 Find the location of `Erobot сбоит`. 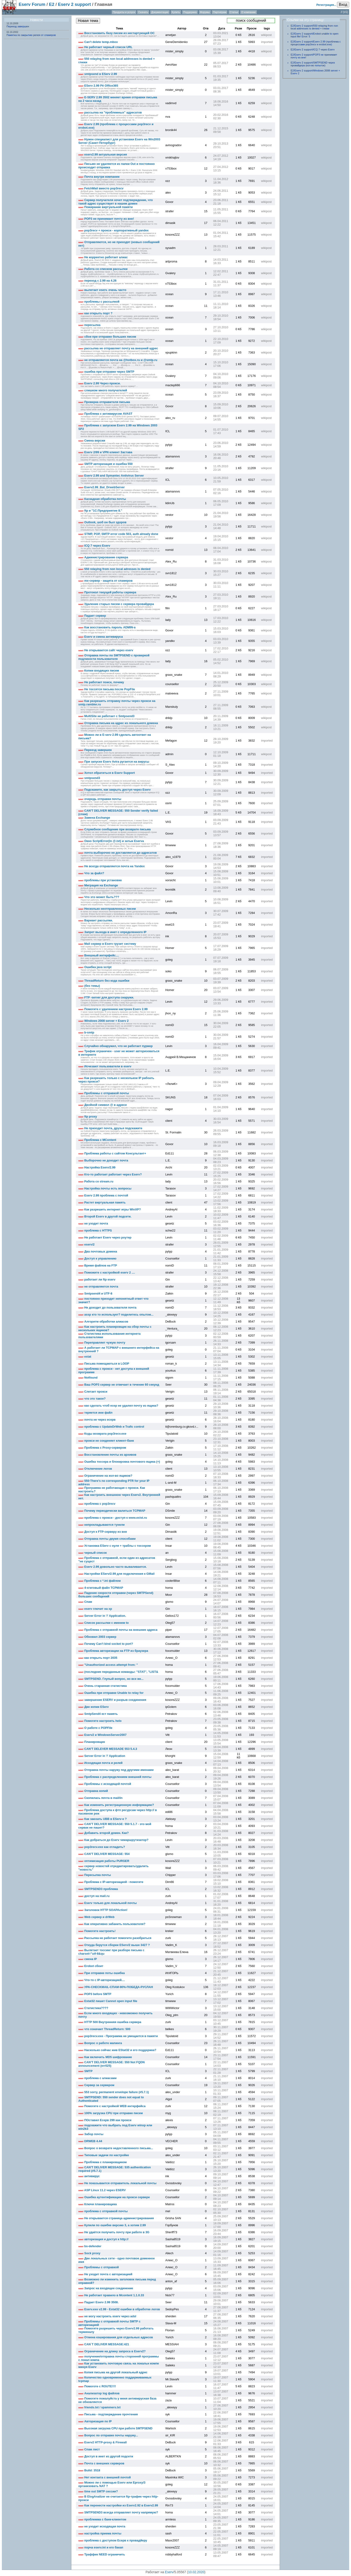

Erobot сбоит is located at coordinates (90, 1966).